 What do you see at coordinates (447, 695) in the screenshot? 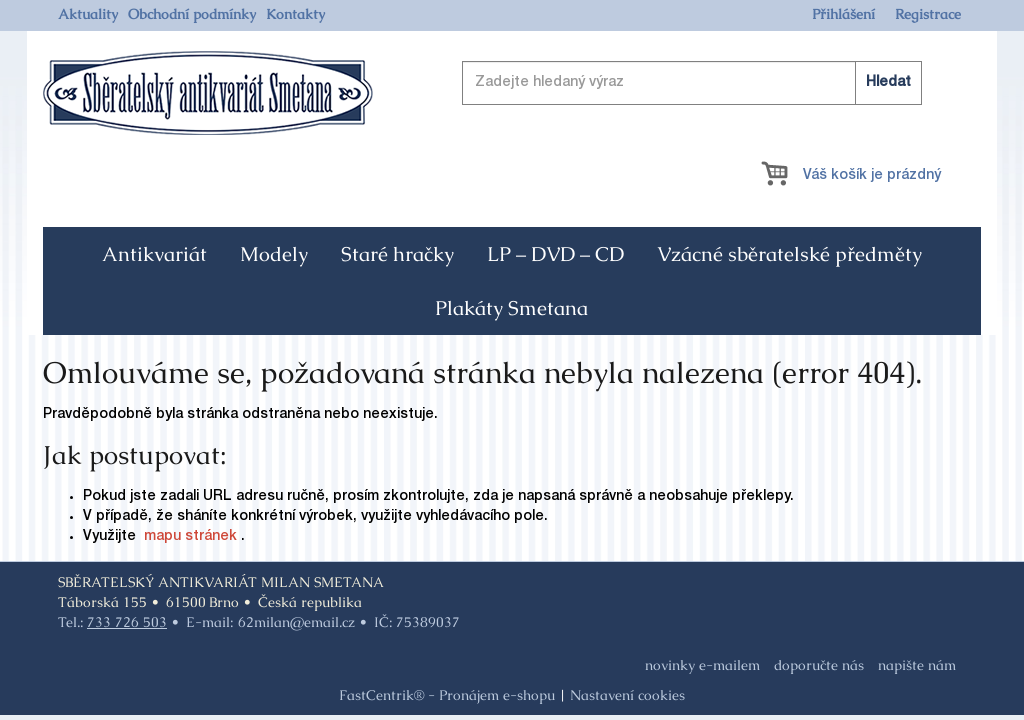
I see `FastCentrik® - Pronájem e-shopu` at bounding box center [447, 695].